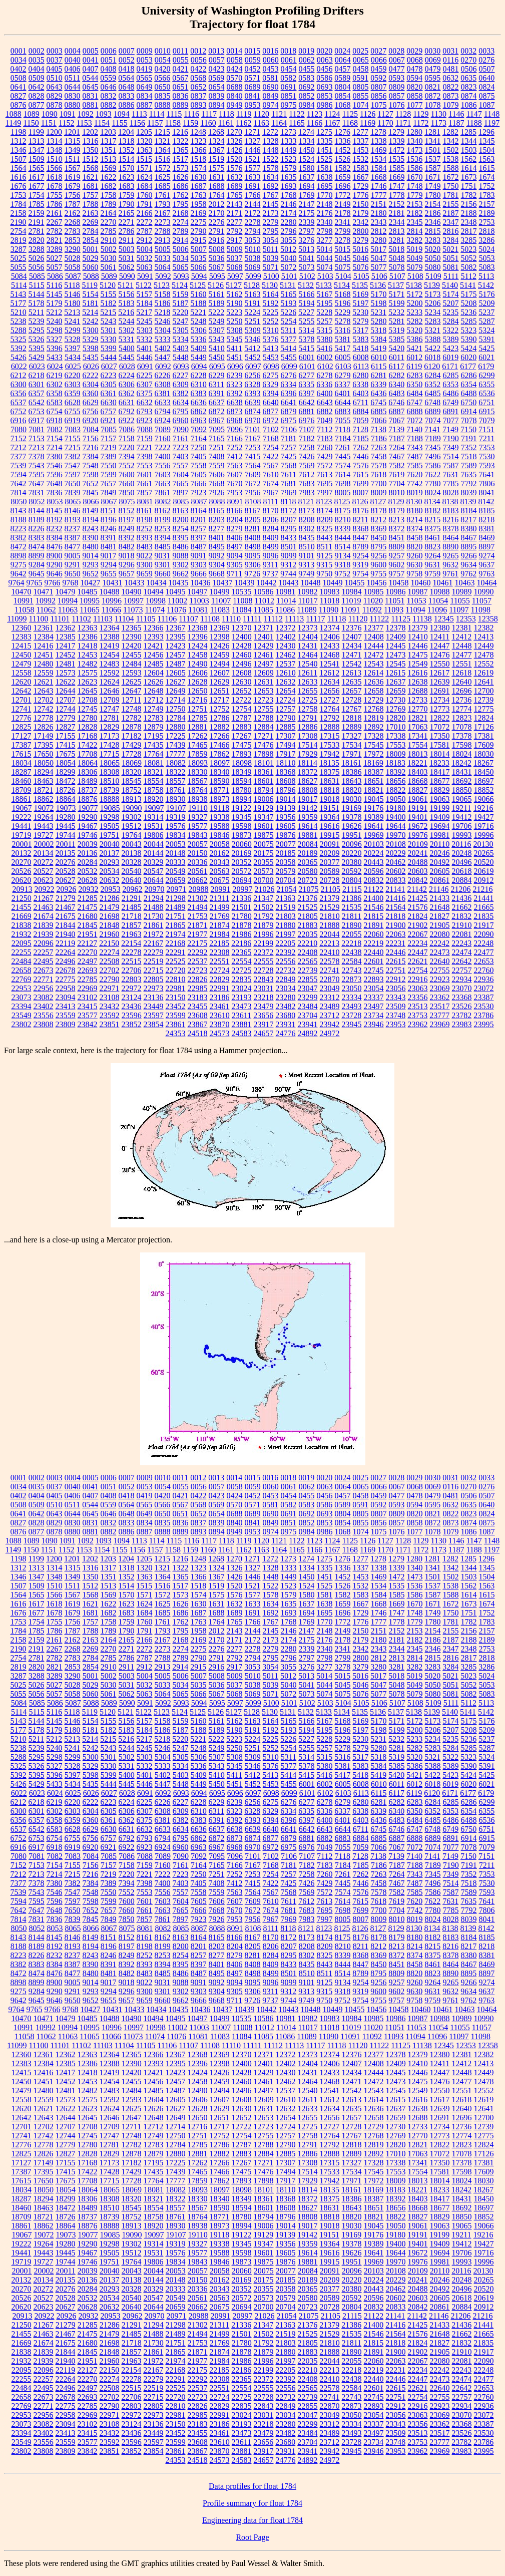  Describe the element at coordinates (433, 339) in the screenshot. I see `5388` at that location.